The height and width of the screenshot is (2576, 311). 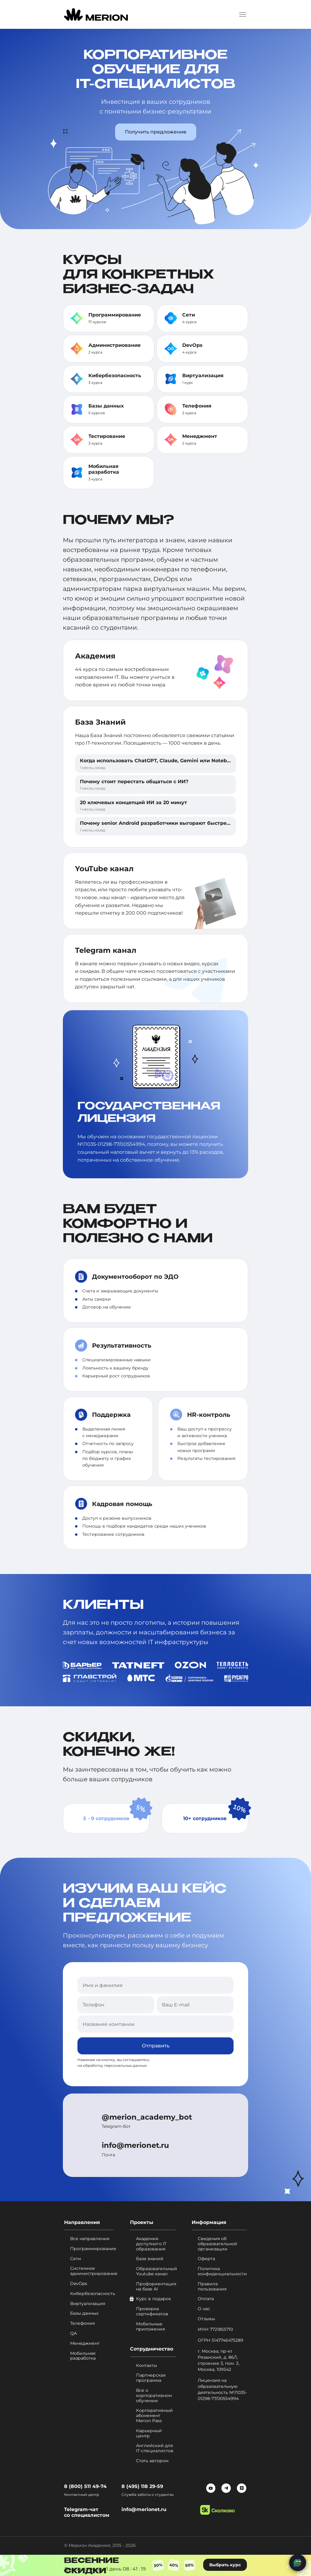 What do you see at coordinates (172, 823) in the screenshot?
I see `Почему senior Android разработчики выгорают быстрее, чем другие?` at bounding box center [172, 823].